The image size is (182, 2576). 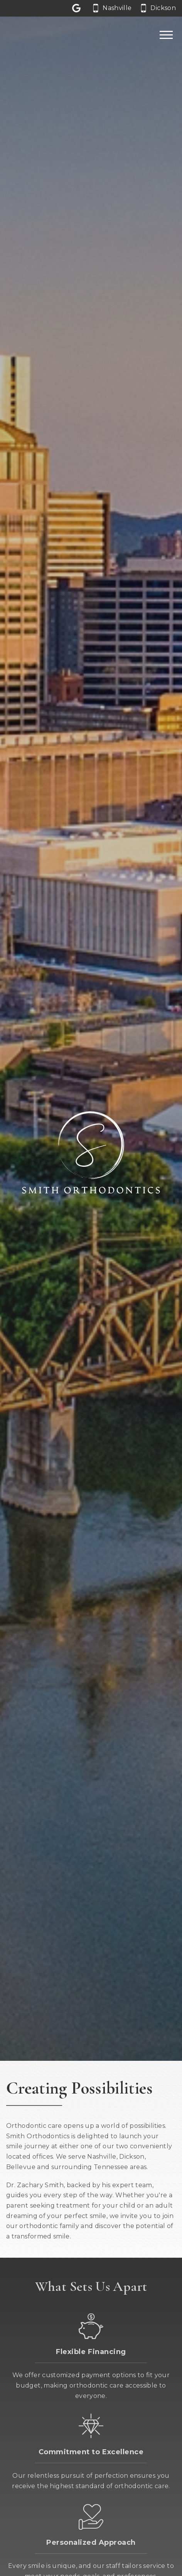 What do you see at coordinates (166, 34) in the screenshot?
I see `[Open main menu]` at bounding box center [166, 34].